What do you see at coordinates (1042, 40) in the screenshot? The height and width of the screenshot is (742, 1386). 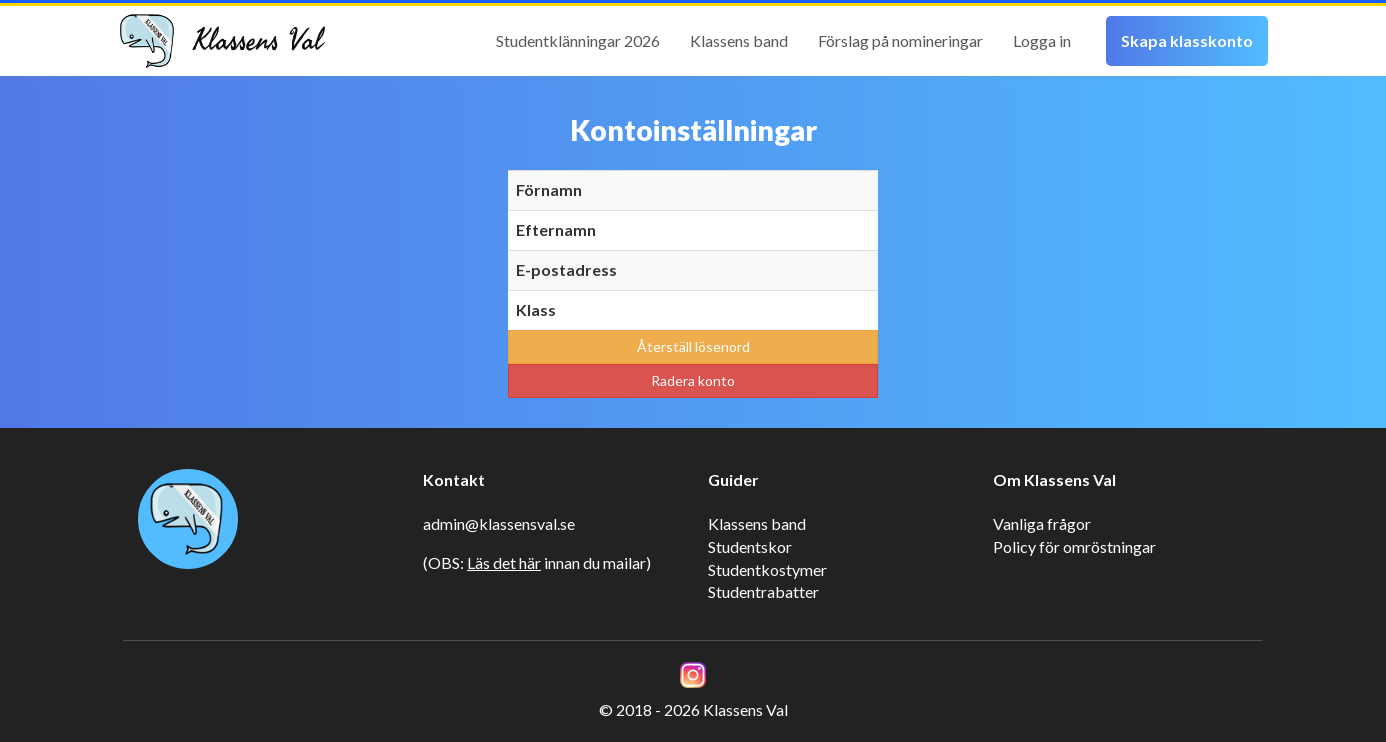 I see `Logga in` at bounding box center [1042, 40].